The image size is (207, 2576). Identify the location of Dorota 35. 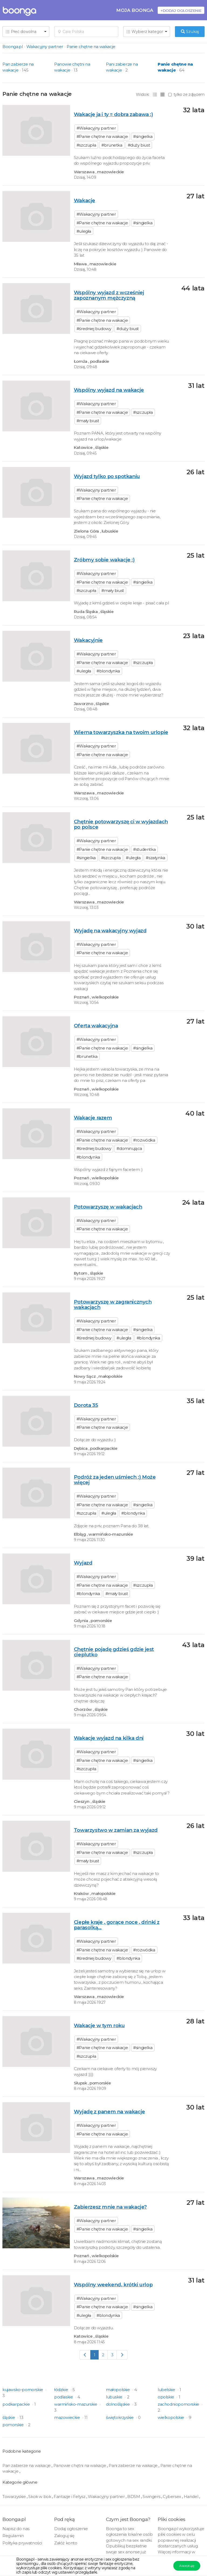
(86, 1405).